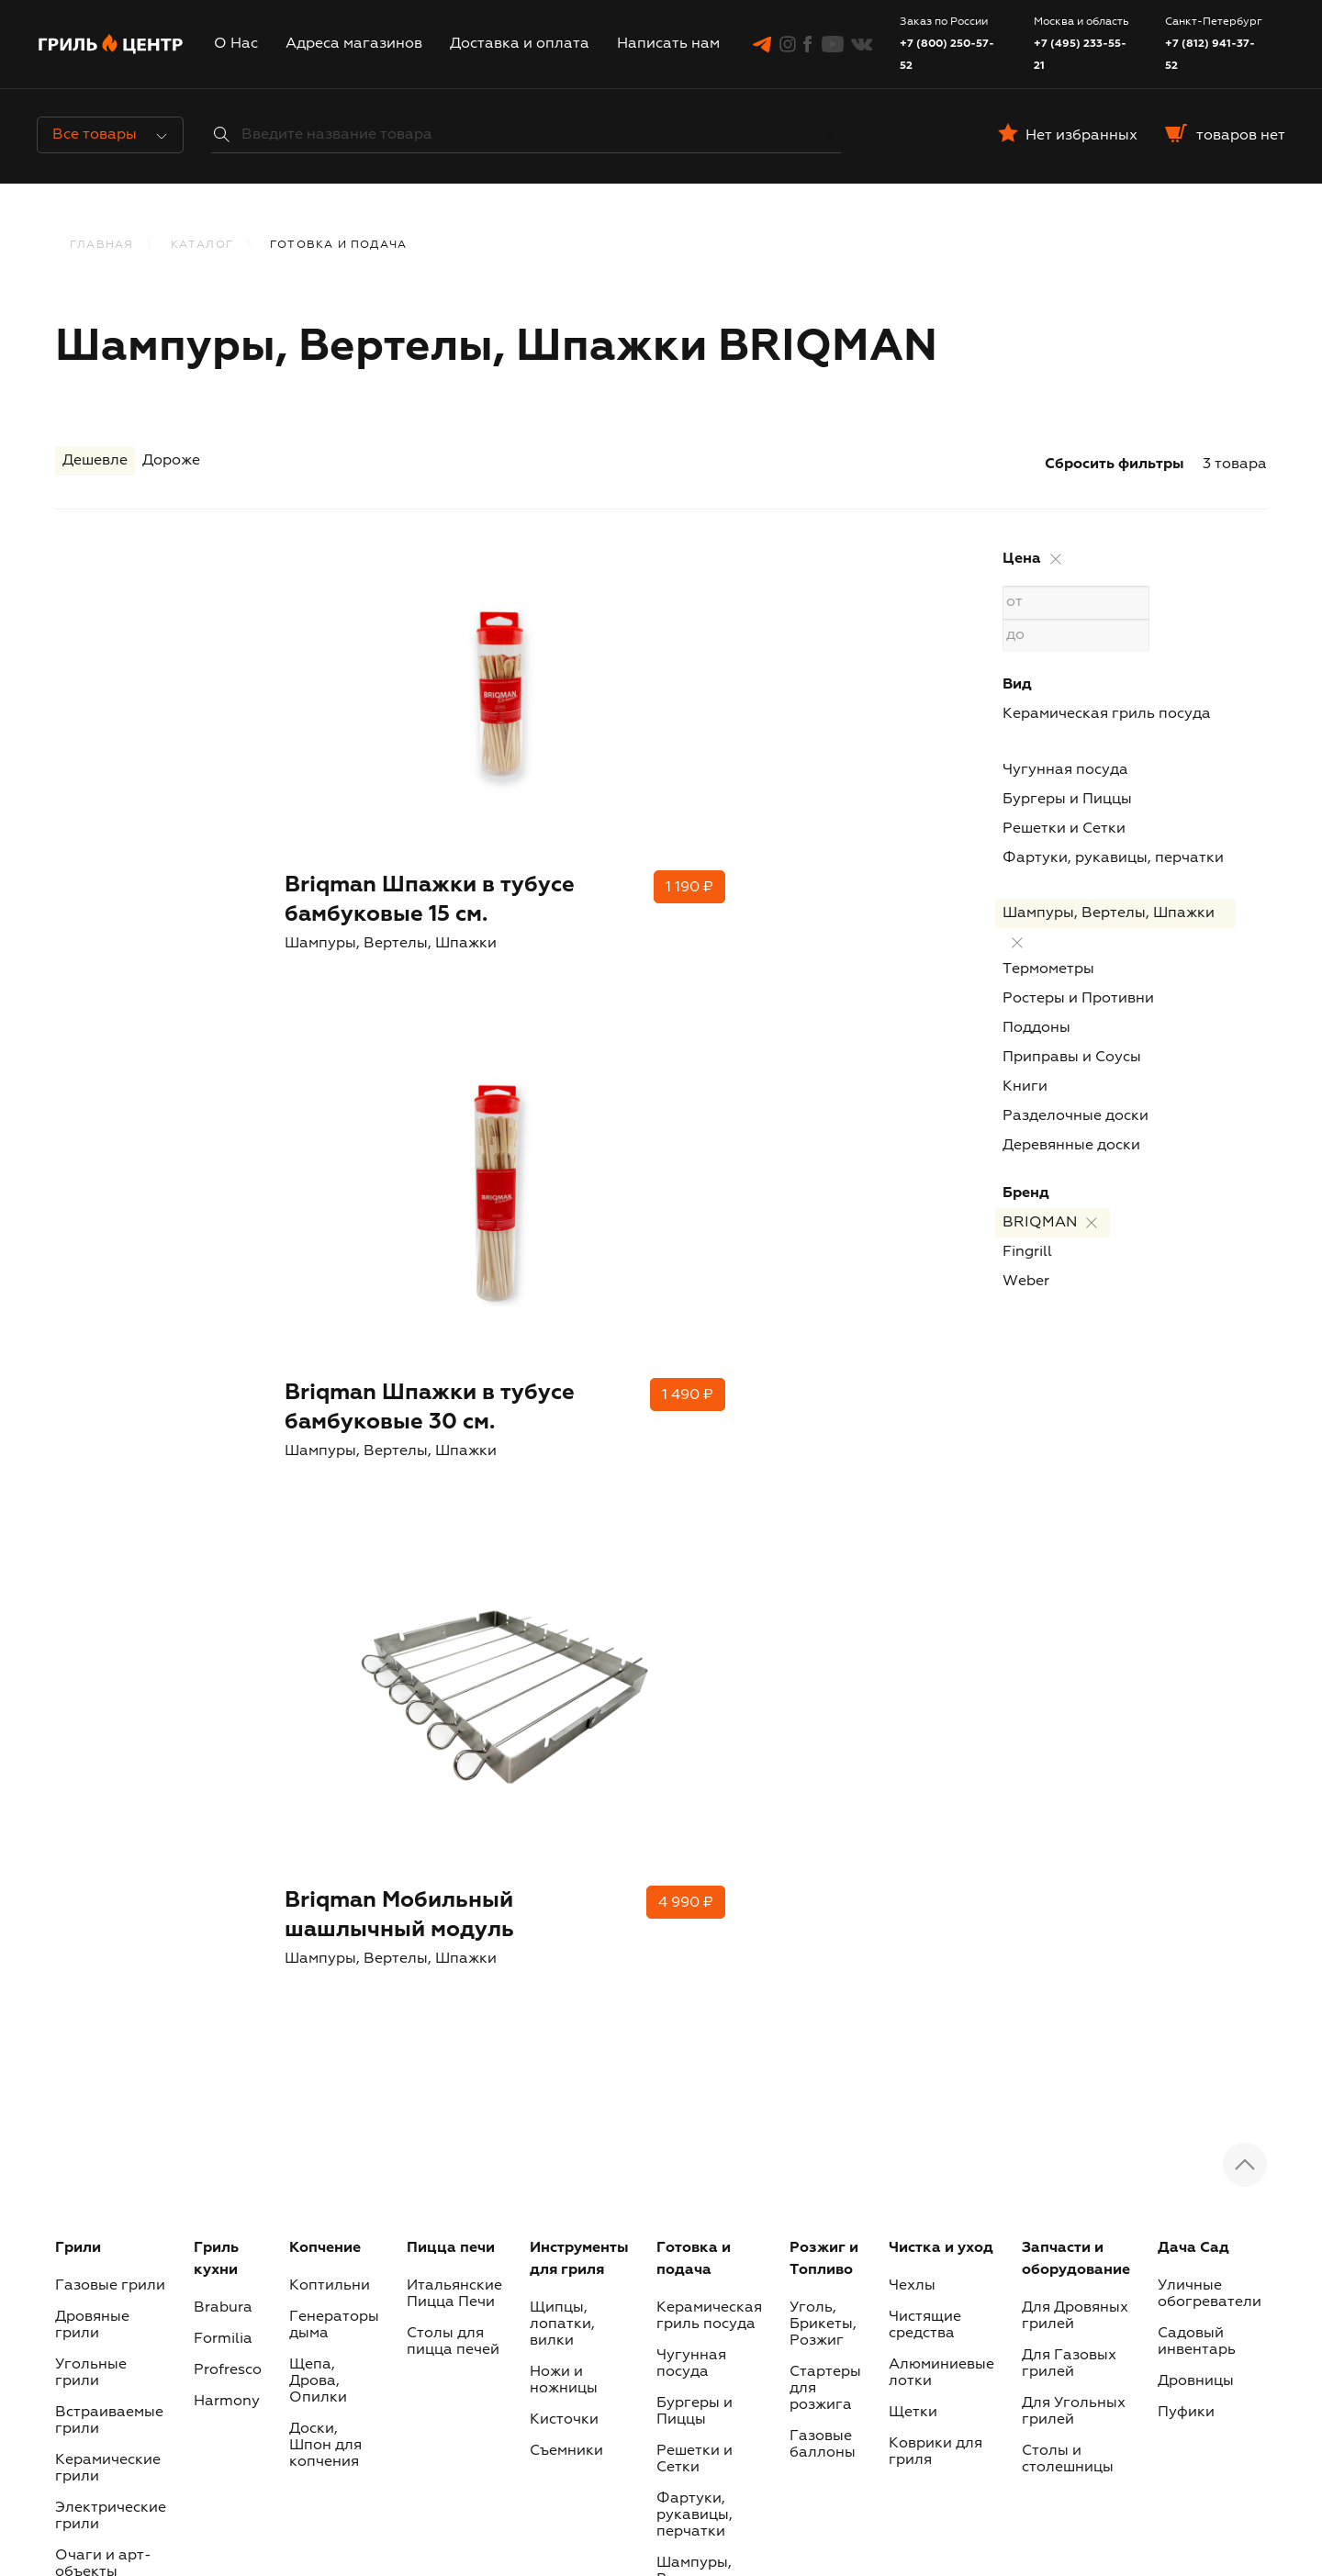  I want to click on Очаги и арт-объекты, so click(103, 1778).